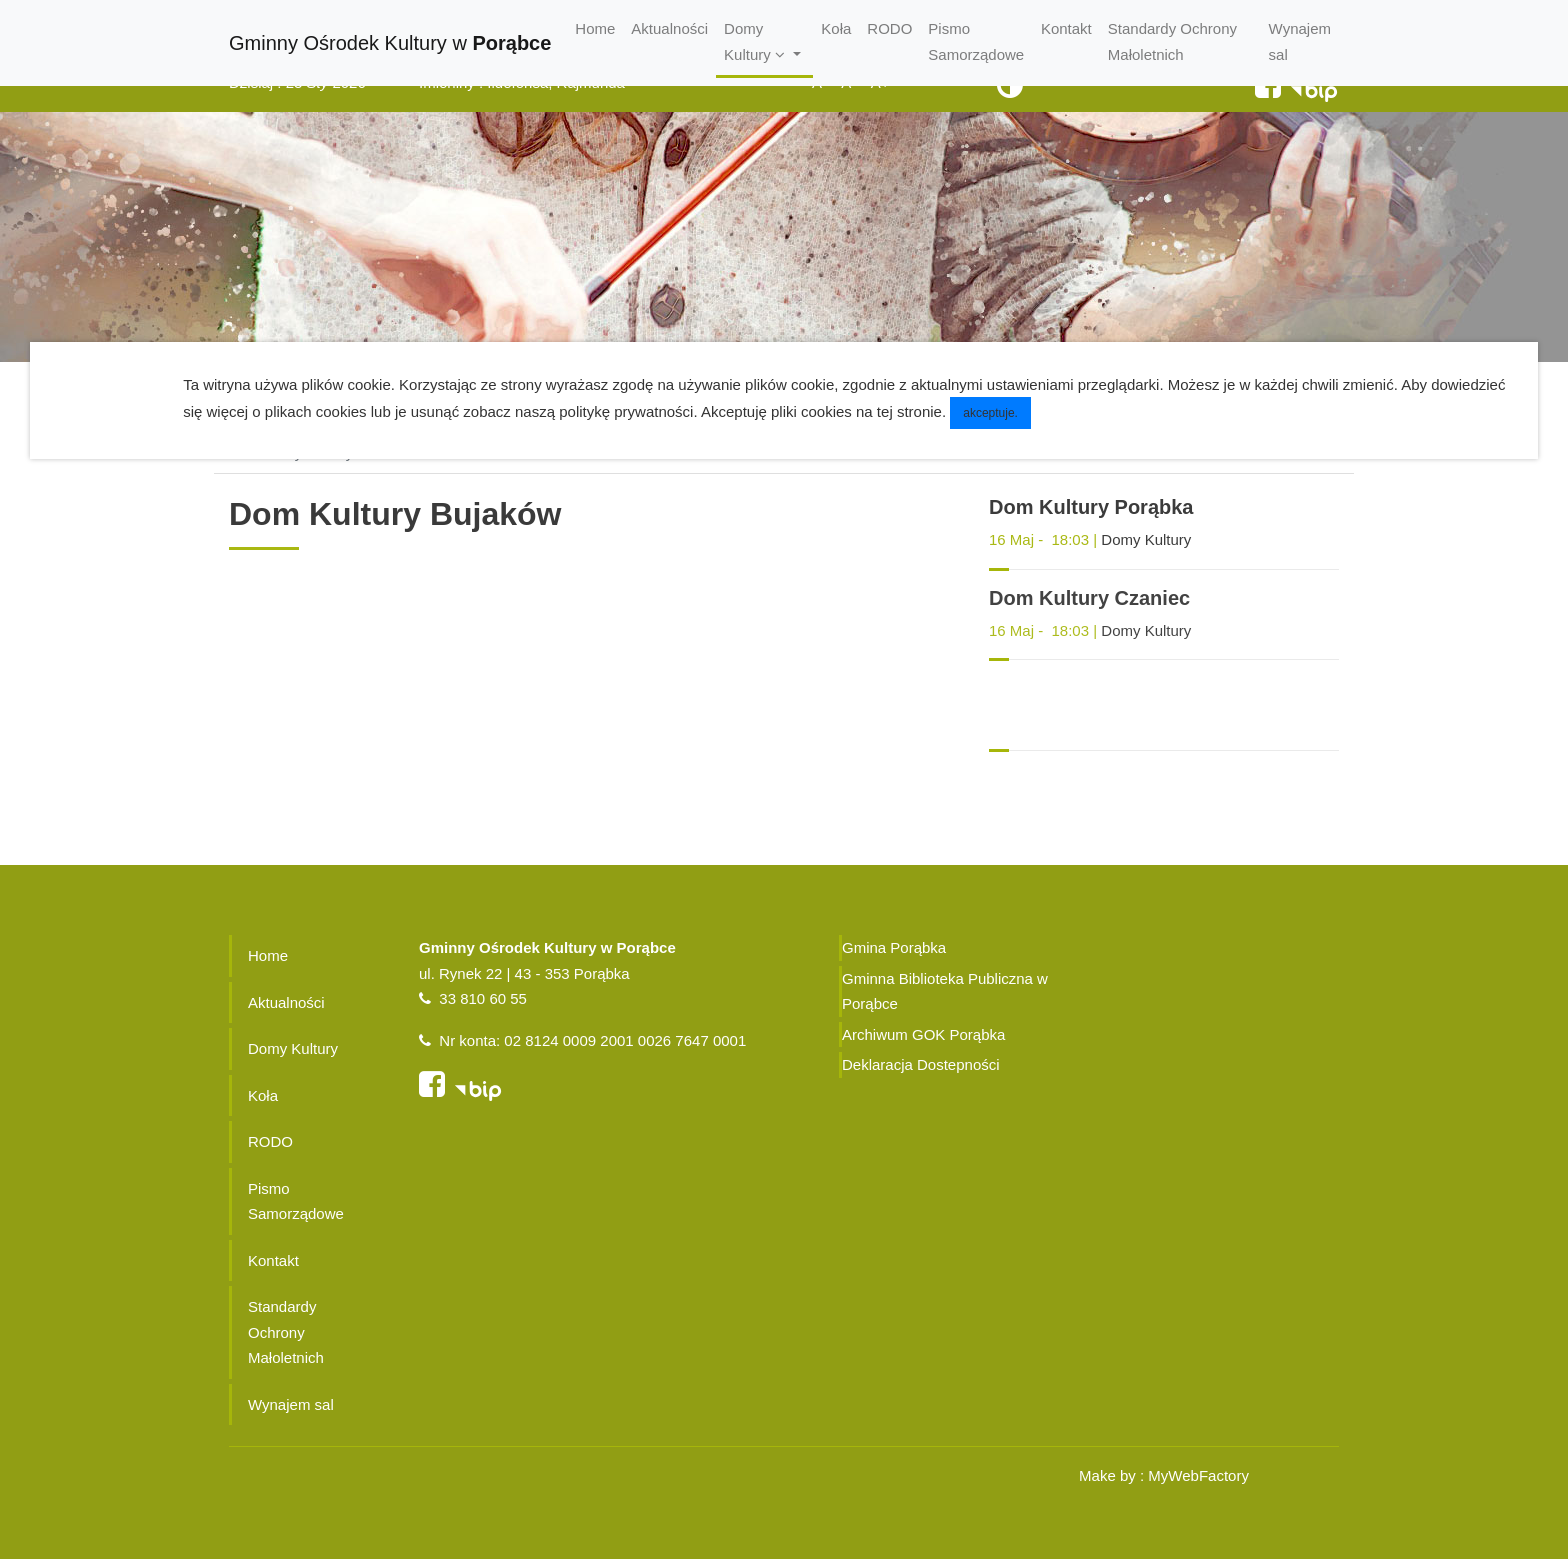  What do you see at coordinates (836, 28) in the screenshot?
I see `Koła` at bounding box center [836, 28].